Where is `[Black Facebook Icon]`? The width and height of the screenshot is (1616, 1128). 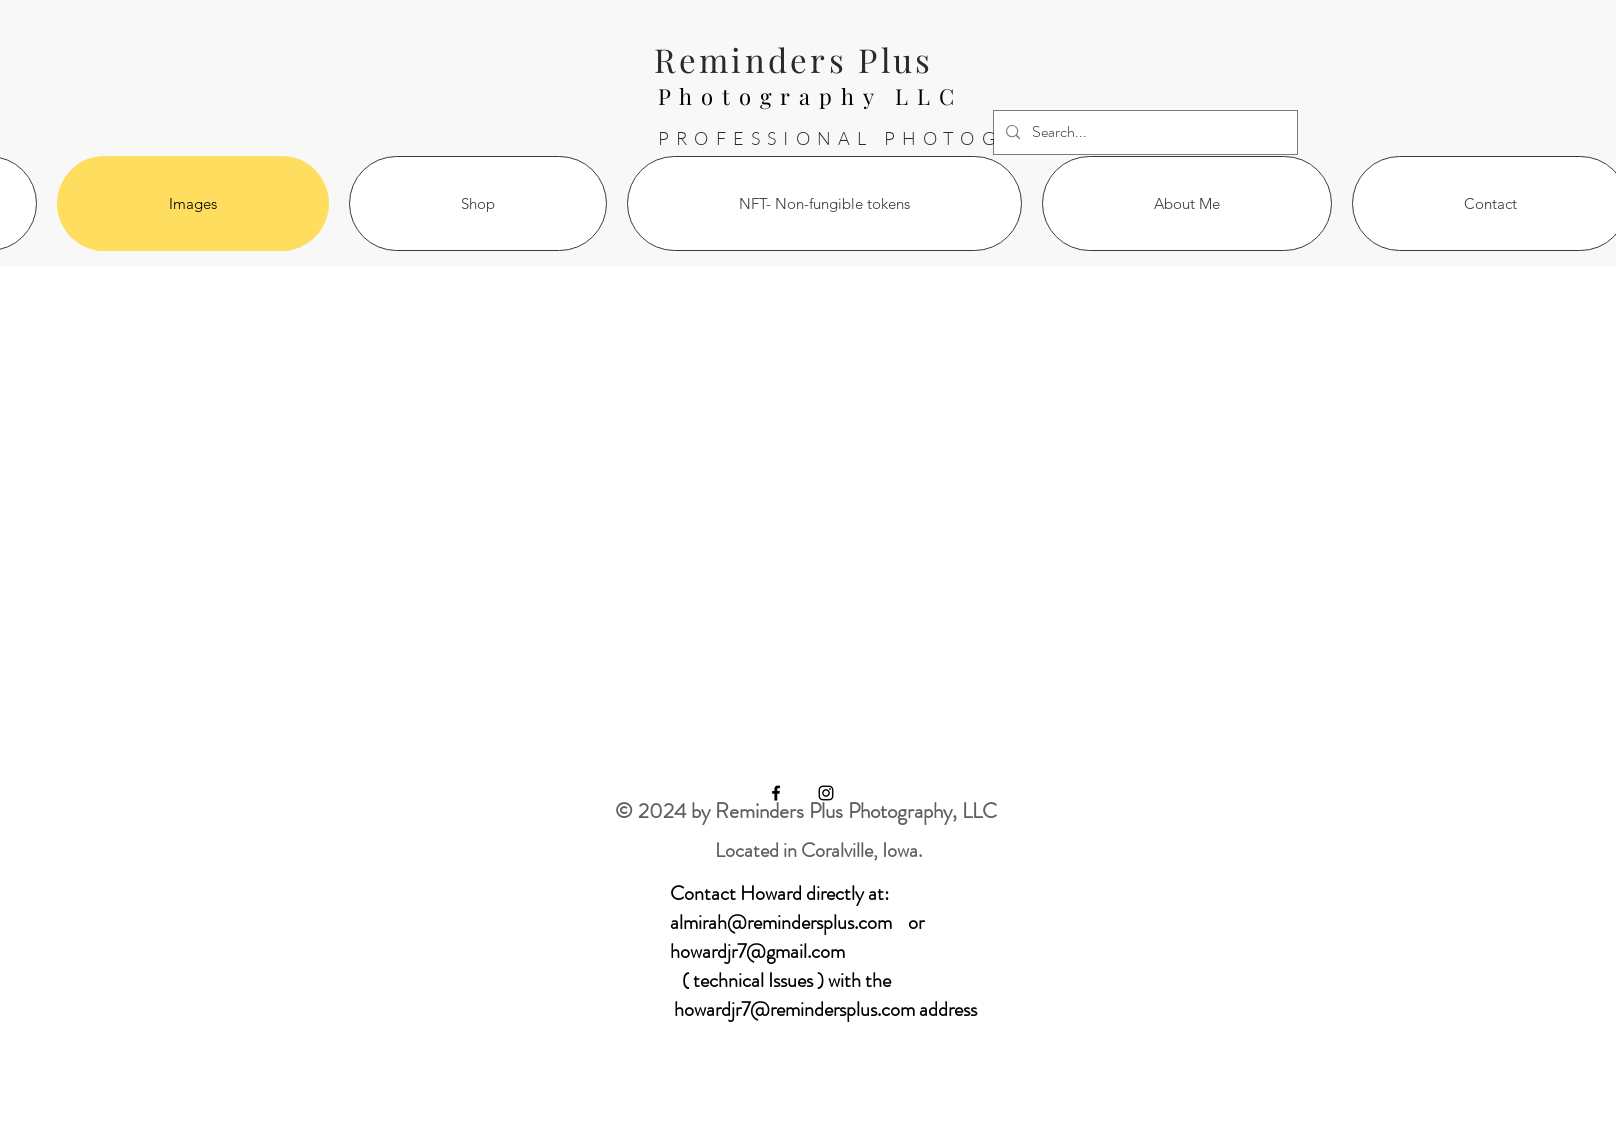
[Black Facebook Icon] is located at coordinates (776, 793).